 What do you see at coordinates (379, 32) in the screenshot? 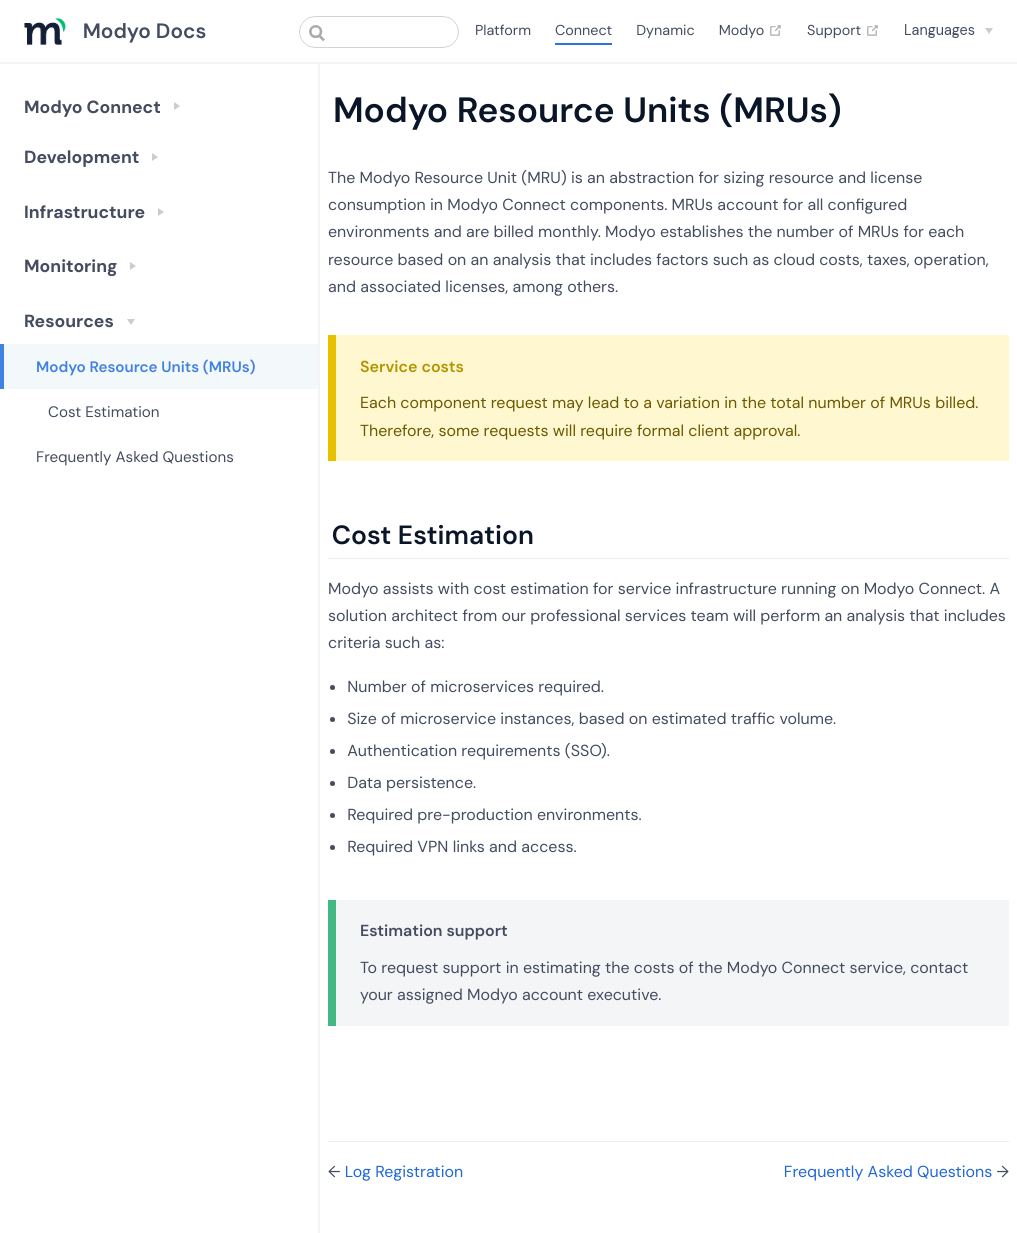
I see `[combobox]` at bounding box center [379, 32].